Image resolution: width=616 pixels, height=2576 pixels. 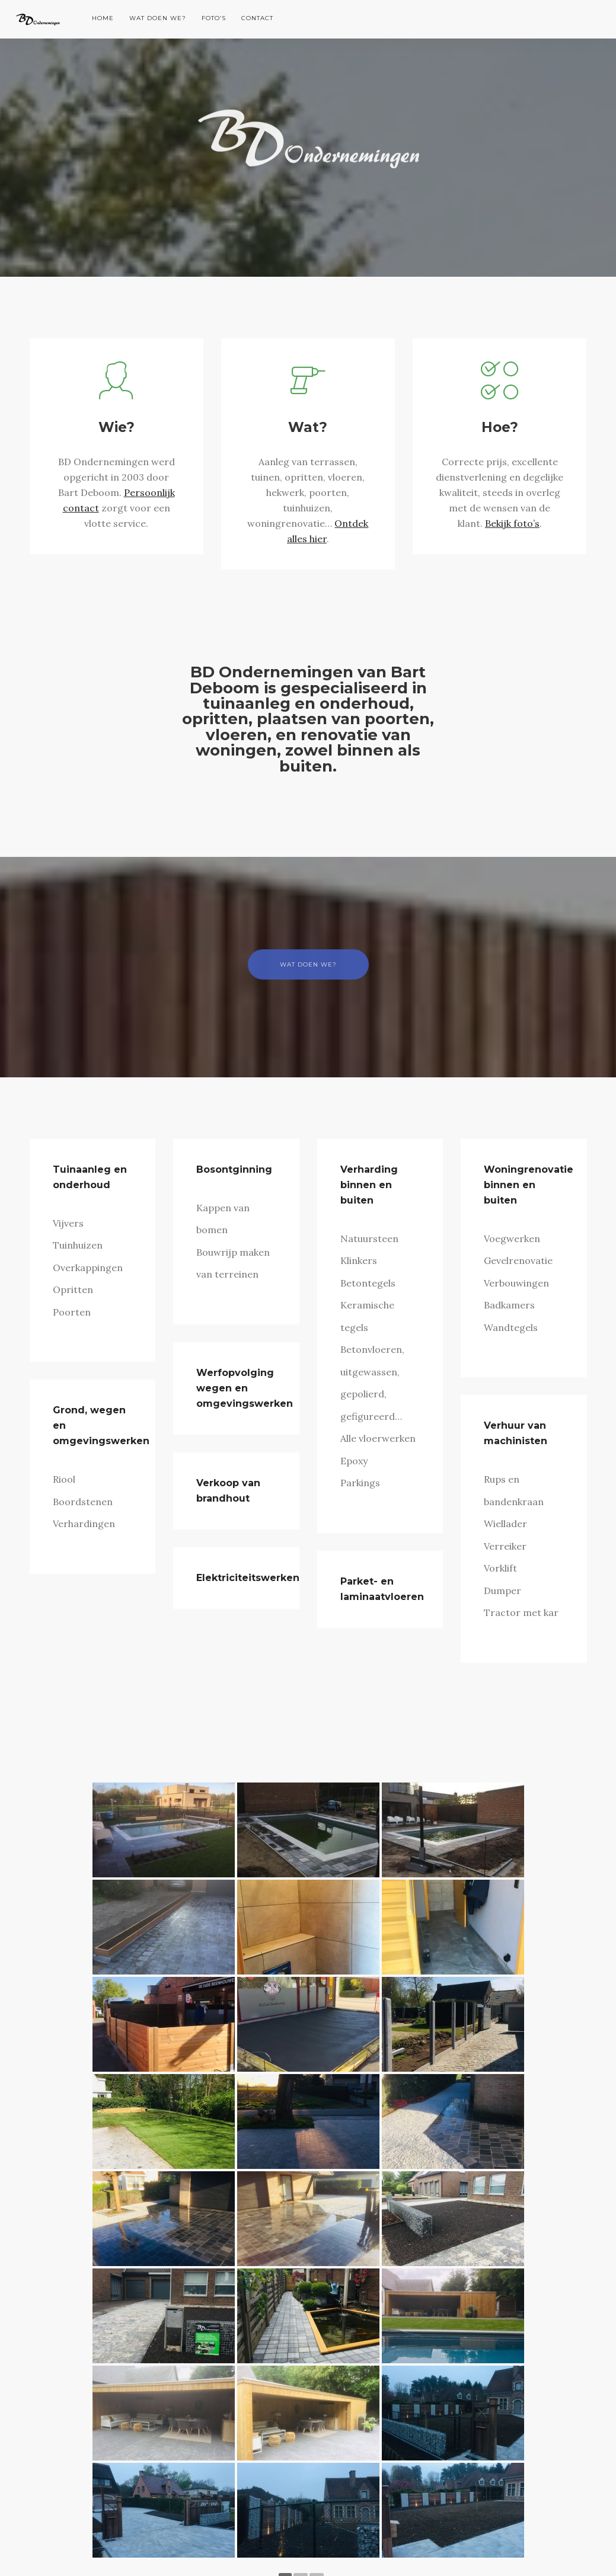 I want to click on Home, so click(x=103, y=18).